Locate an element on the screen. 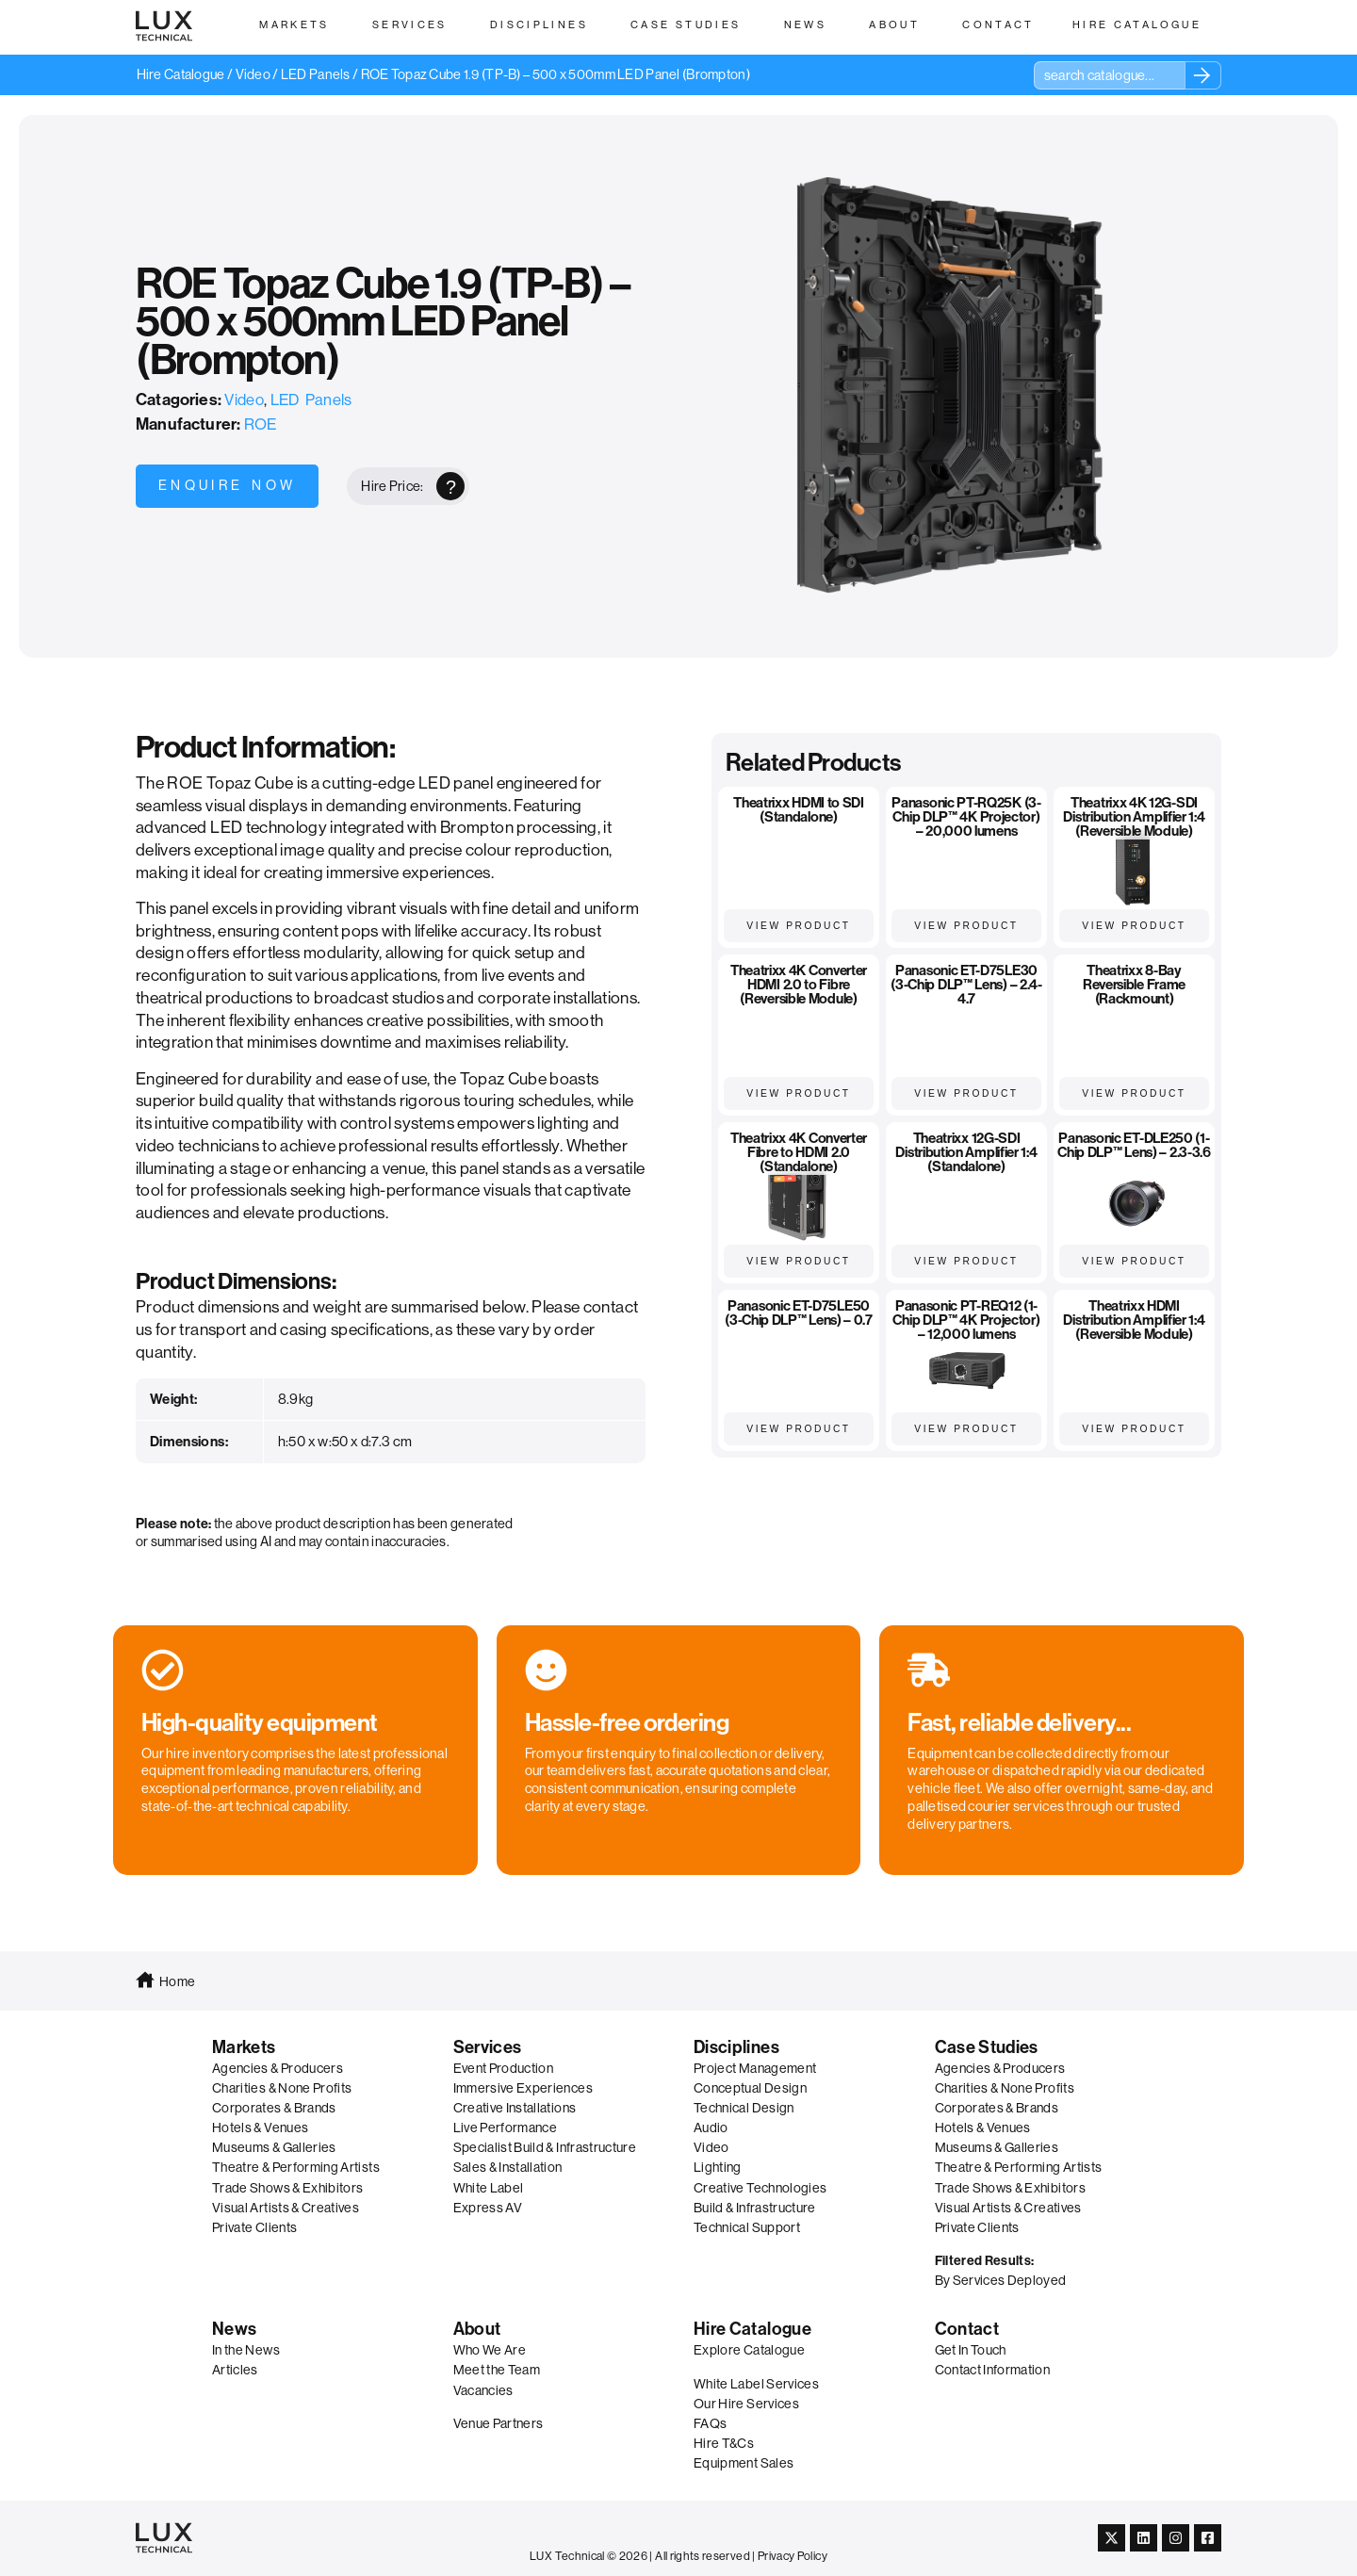  Disciplines is located at coordinates (736, 2047).